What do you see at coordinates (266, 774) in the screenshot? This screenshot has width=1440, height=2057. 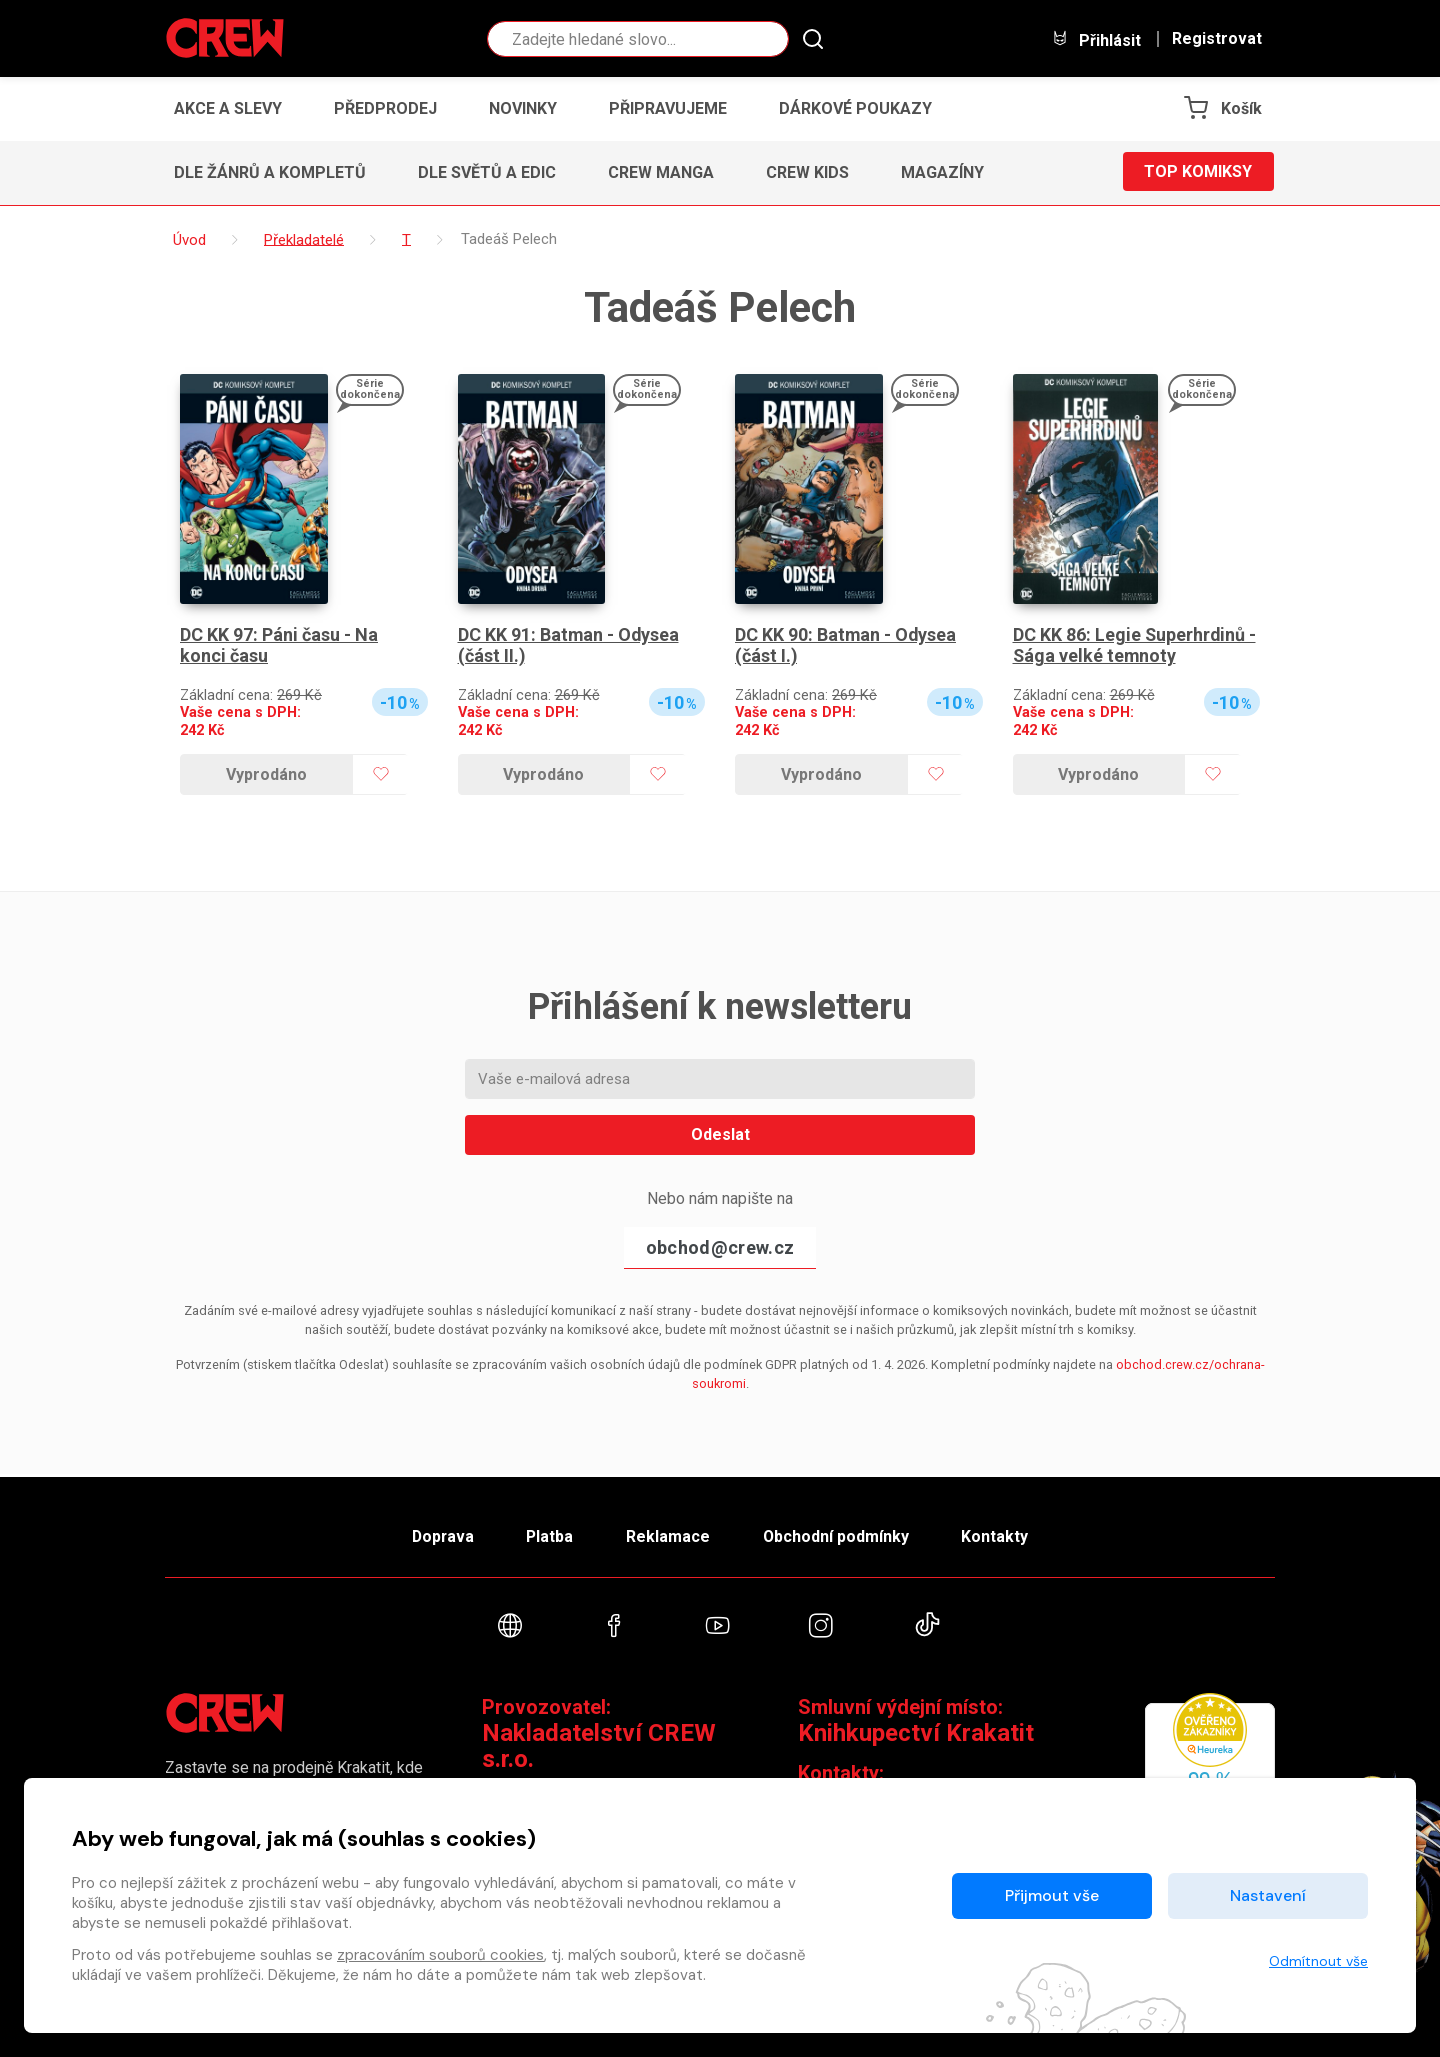 I see `Vyprodáno` at bounding box center [266, 774].